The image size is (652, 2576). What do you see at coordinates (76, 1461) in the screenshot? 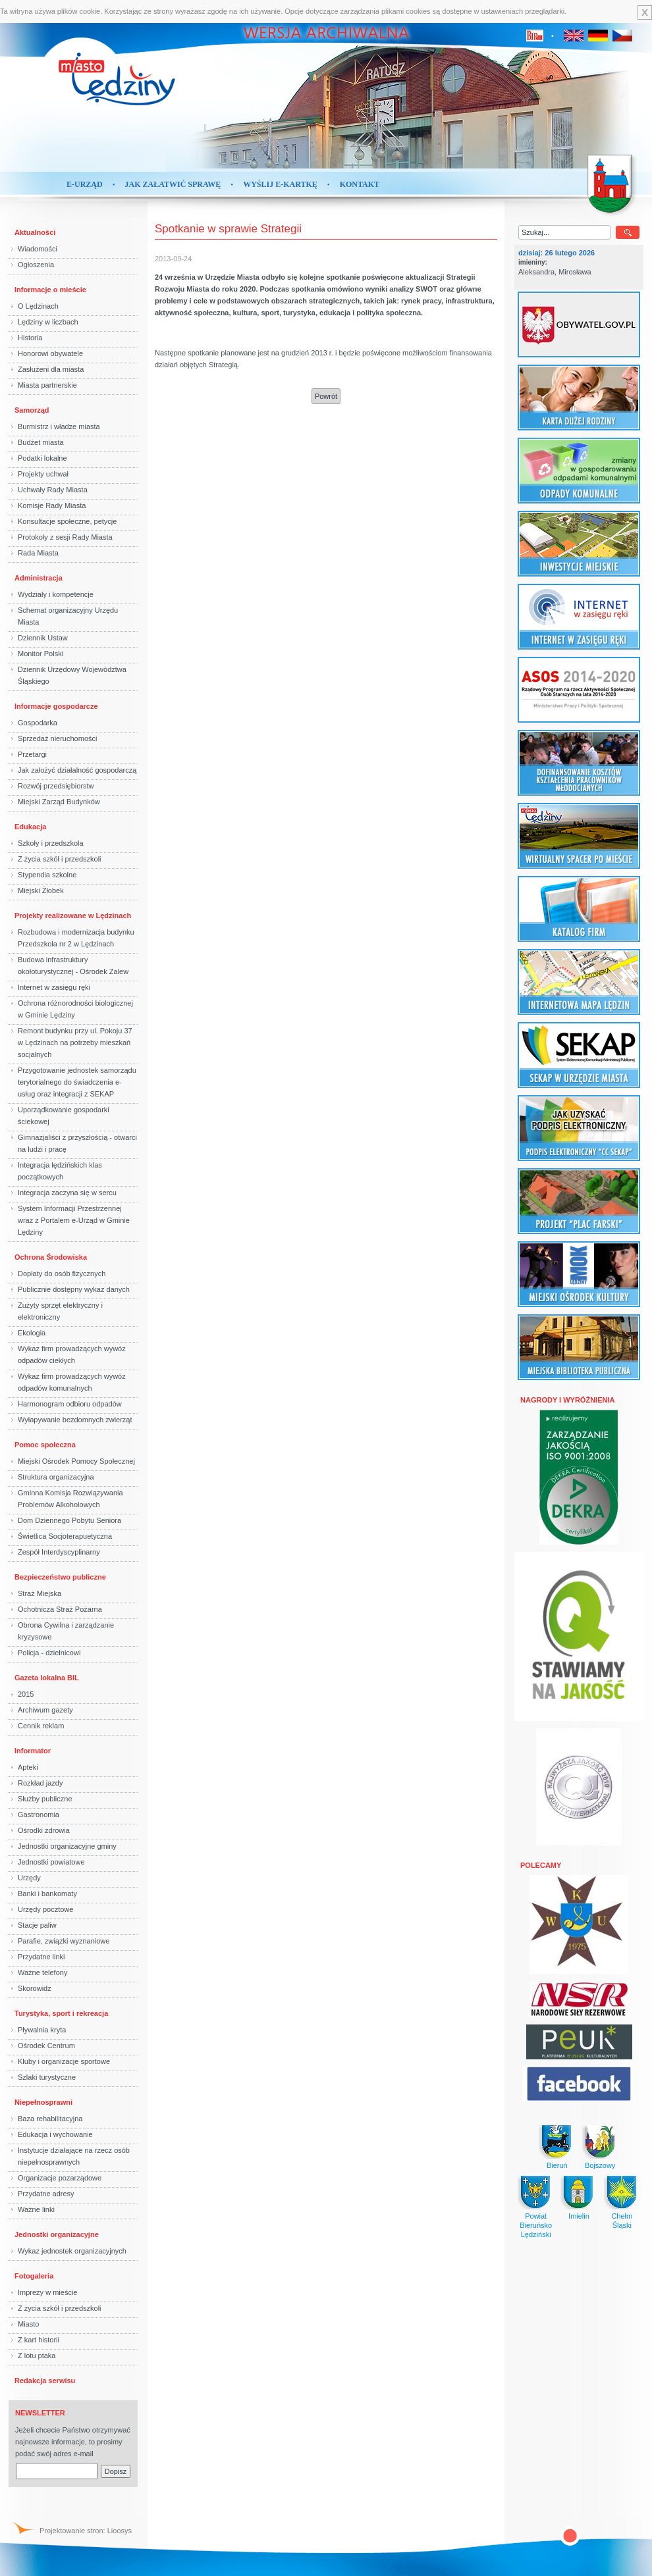
I see `Miejski Ośrodek Pomocy Społecznej` at bounding box center [76, 1461].